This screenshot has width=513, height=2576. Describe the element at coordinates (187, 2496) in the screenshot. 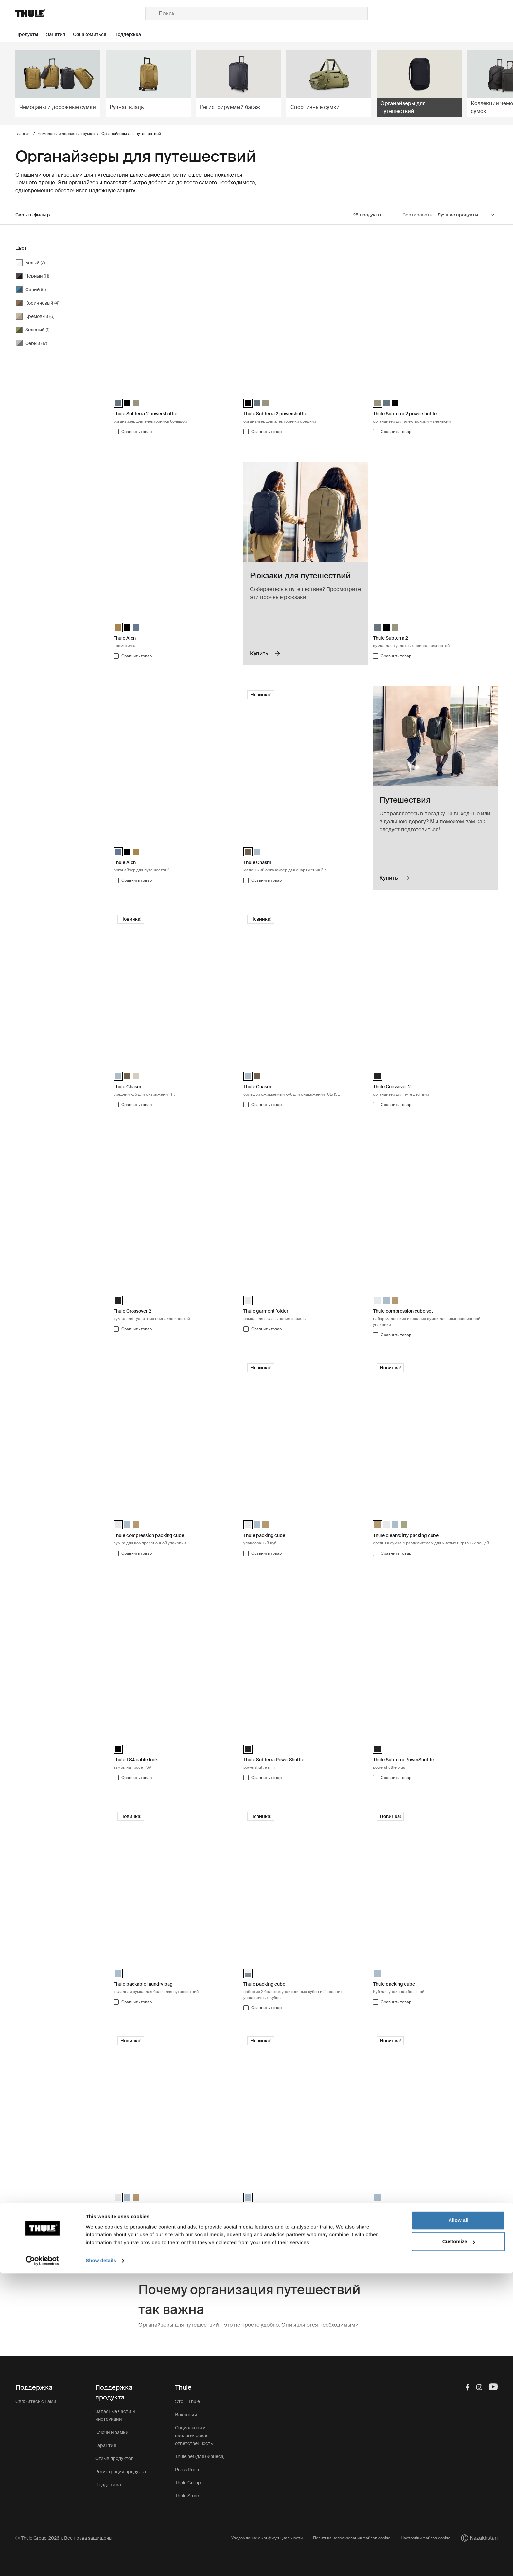

I see `Thule Store` at that location.